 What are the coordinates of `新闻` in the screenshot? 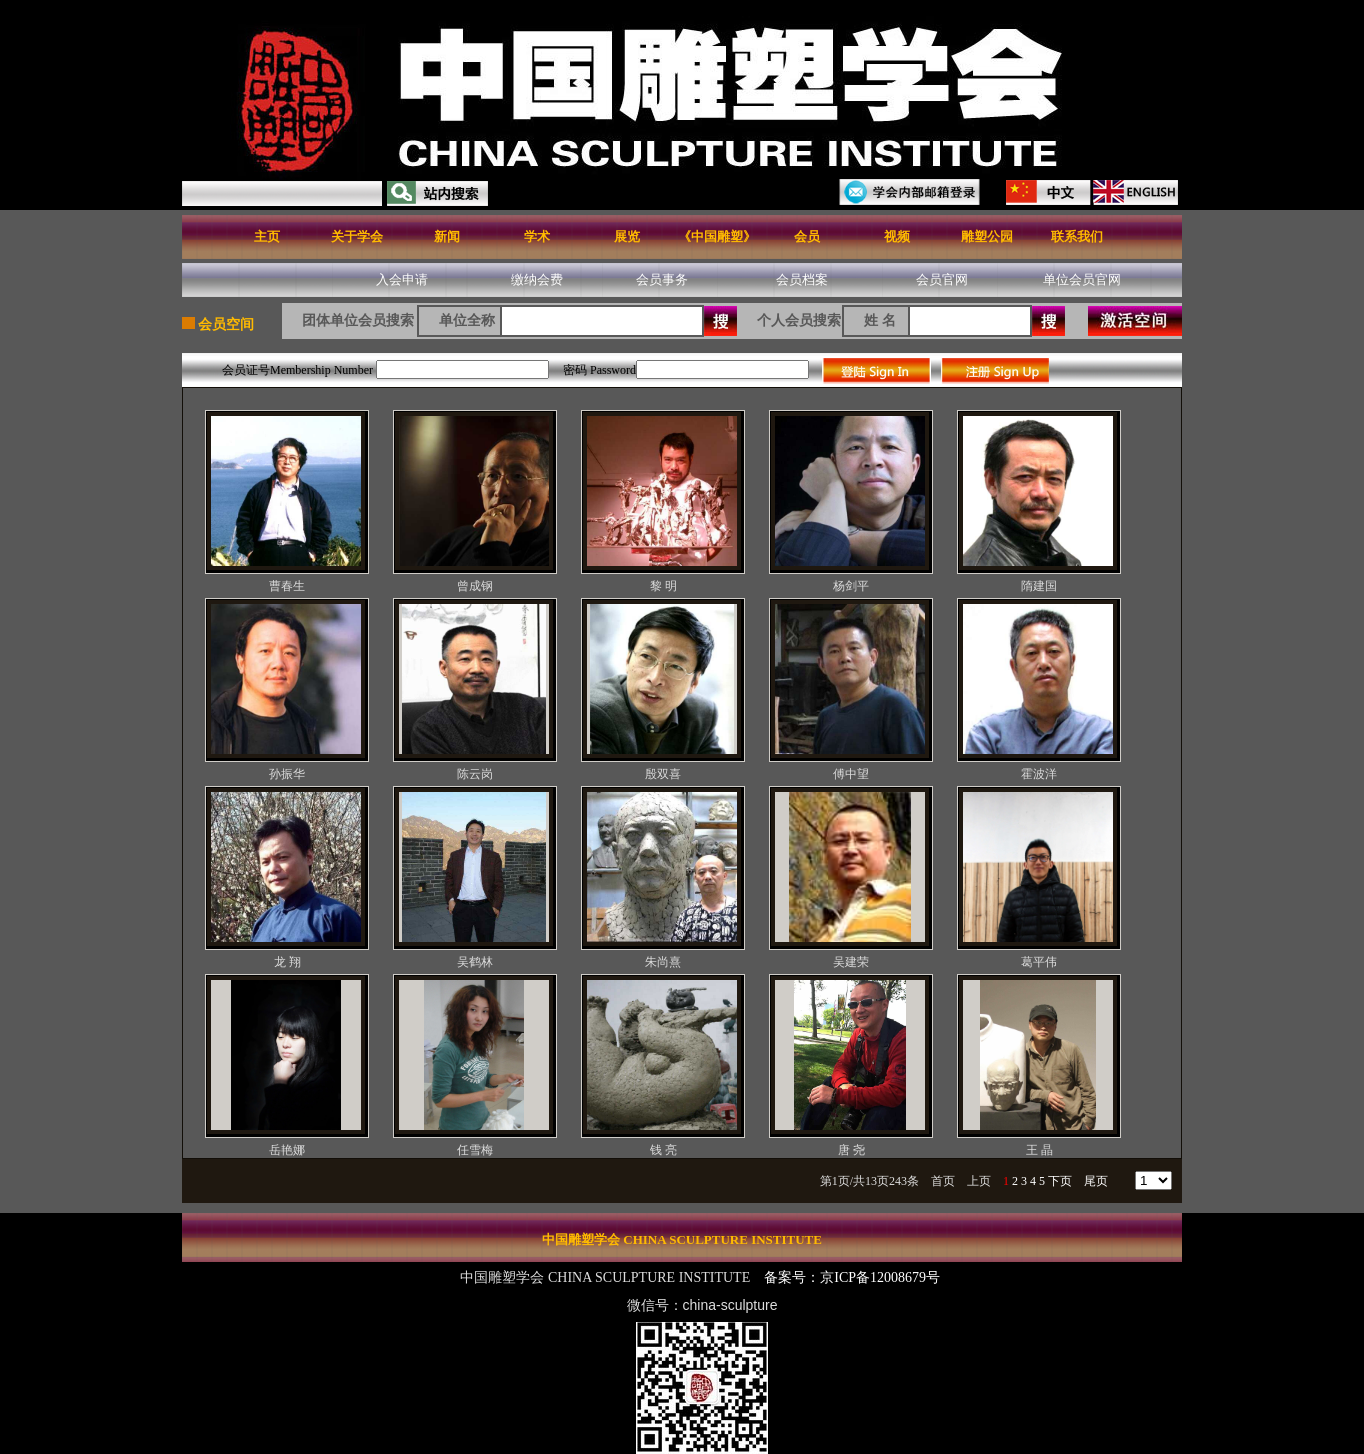 It's located at (447, 236).